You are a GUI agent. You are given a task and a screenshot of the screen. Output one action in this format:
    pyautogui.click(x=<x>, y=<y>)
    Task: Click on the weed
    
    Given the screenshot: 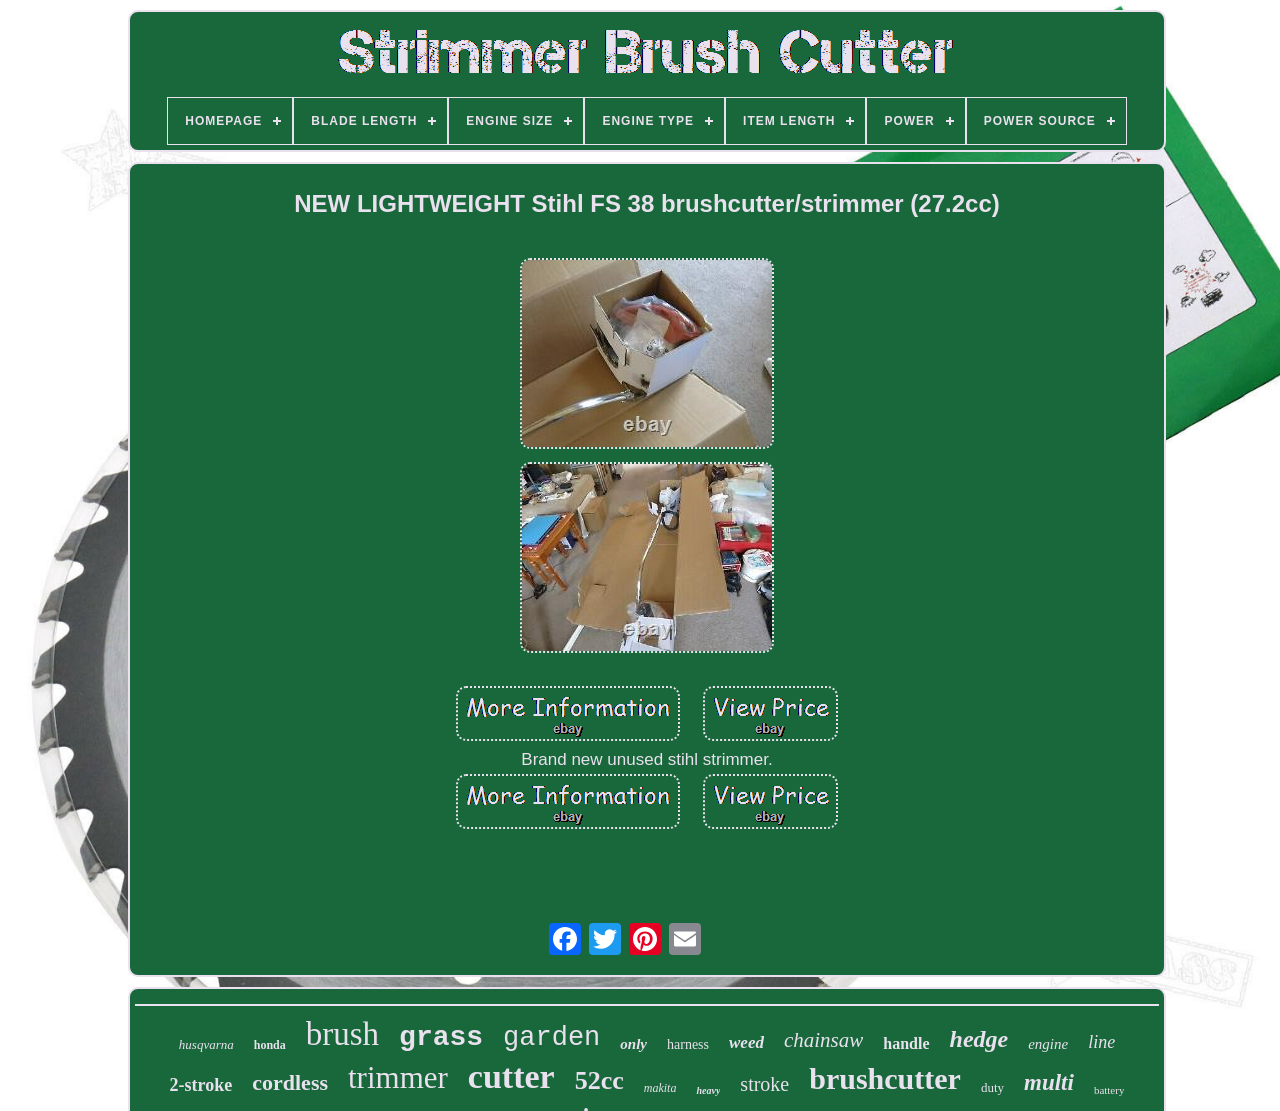 What is the action you would take?
    pyautogui.click(x=746, y=1042)
    